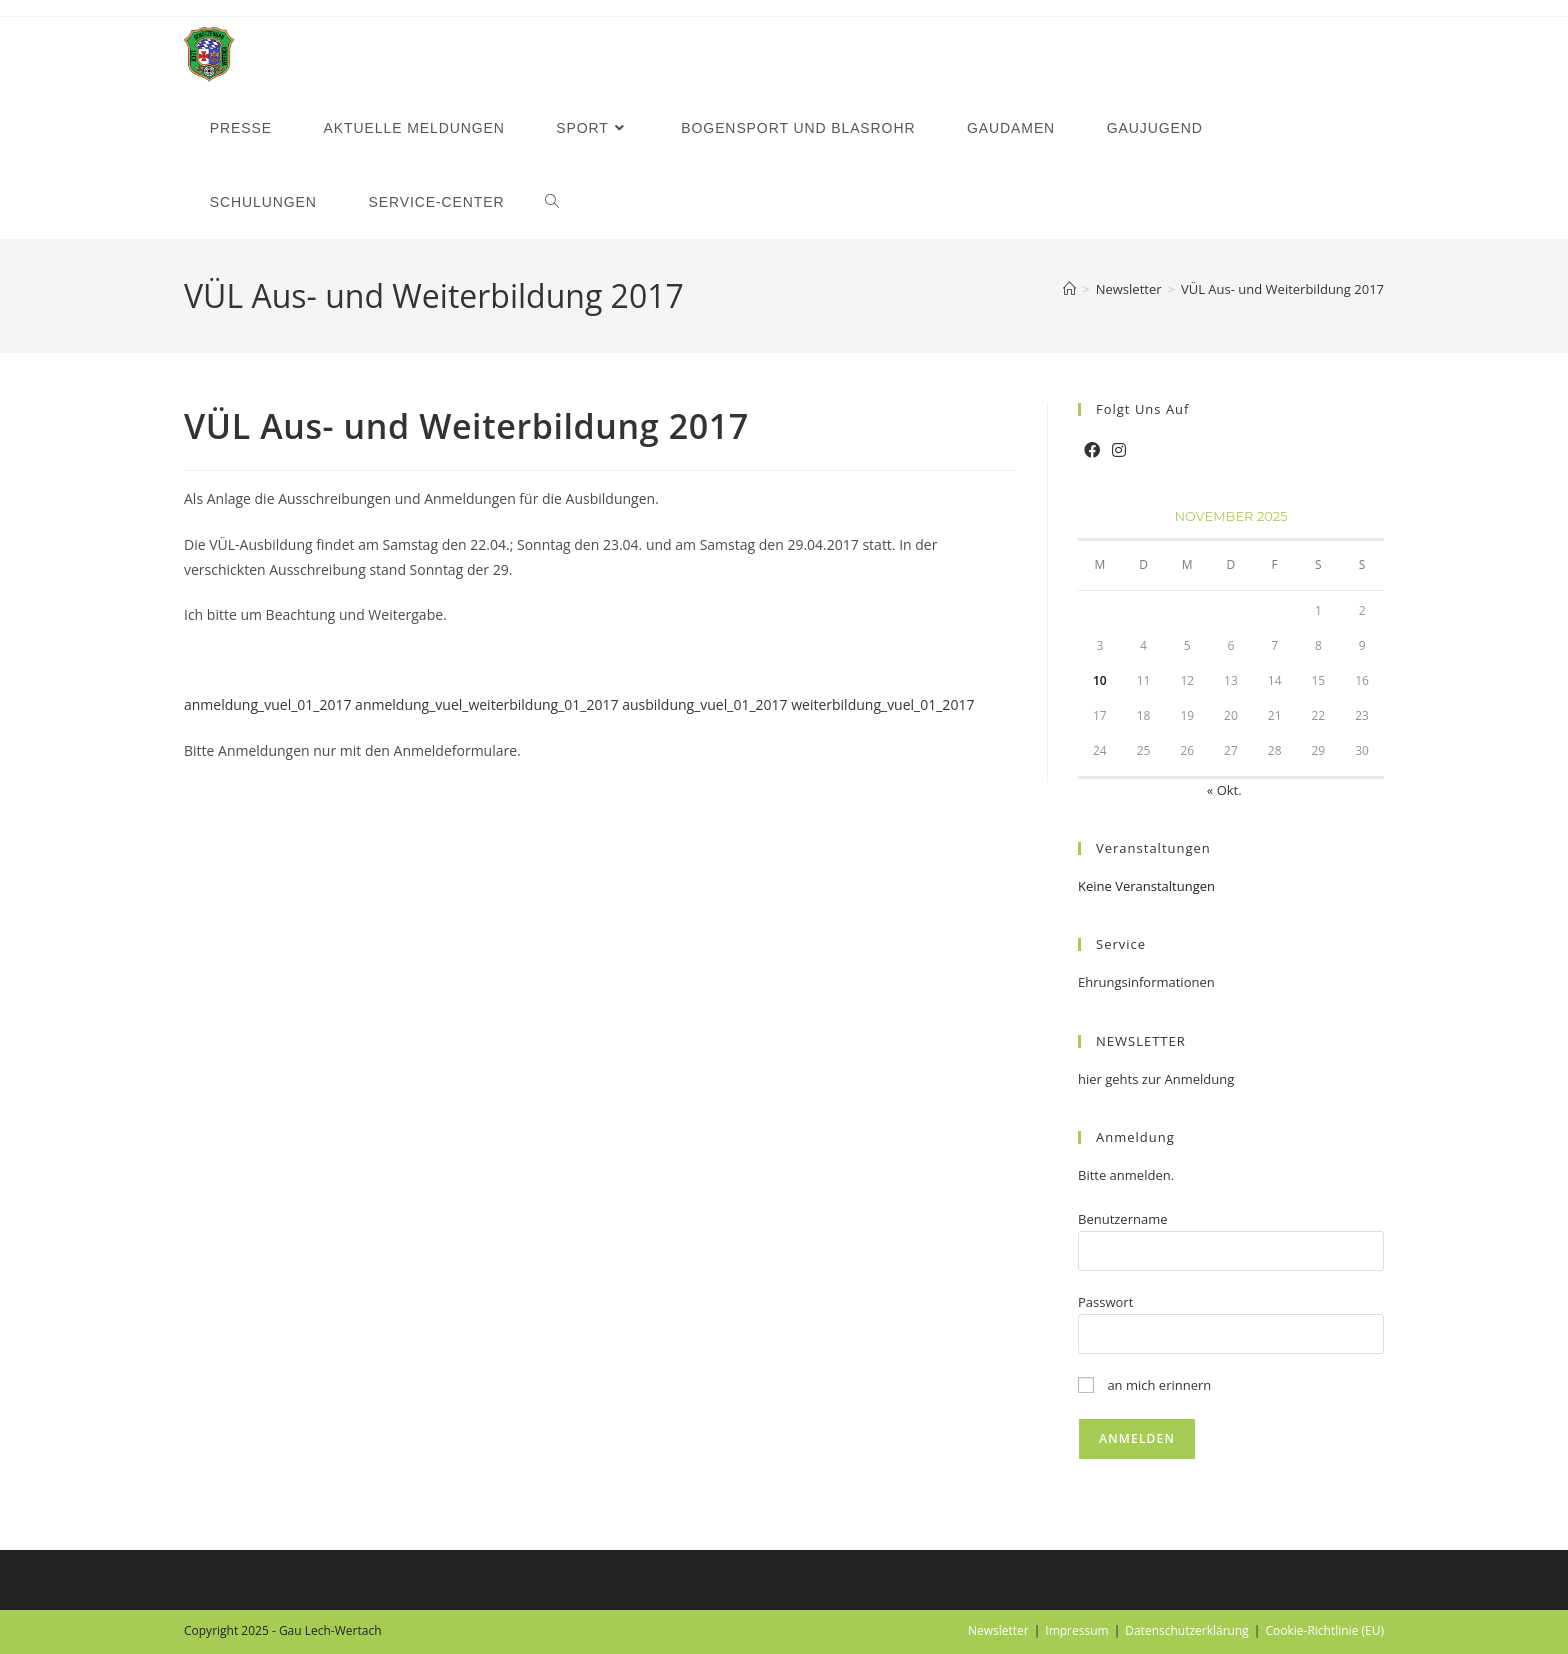  Describe the element at coordinates (1105, 1302) in the screenshot. I see `Passwort` at that location.